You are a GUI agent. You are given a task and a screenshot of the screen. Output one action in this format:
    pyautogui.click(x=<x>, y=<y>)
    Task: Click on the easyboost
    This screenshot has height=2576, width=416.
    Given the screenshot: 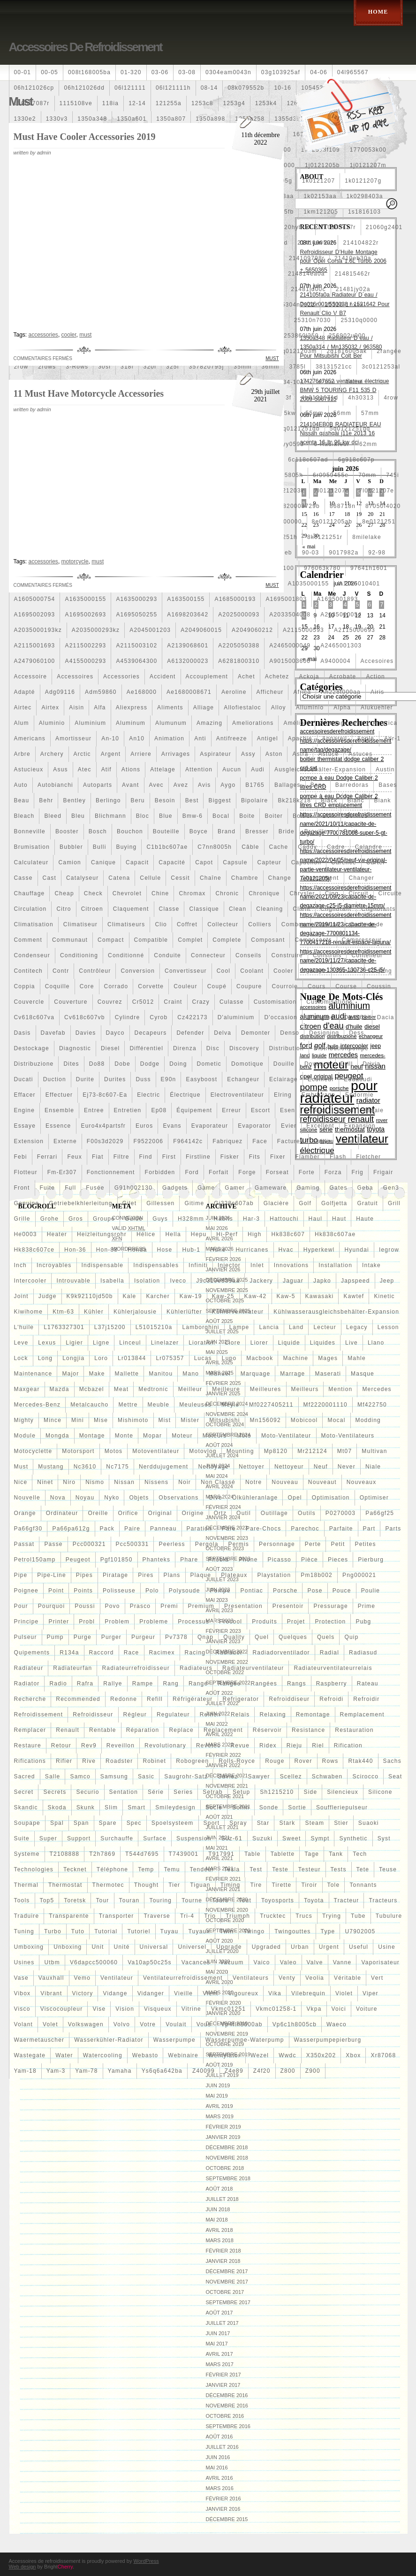 What is the action you would take?
    pyautogui.click(x=201, y=1079)
    